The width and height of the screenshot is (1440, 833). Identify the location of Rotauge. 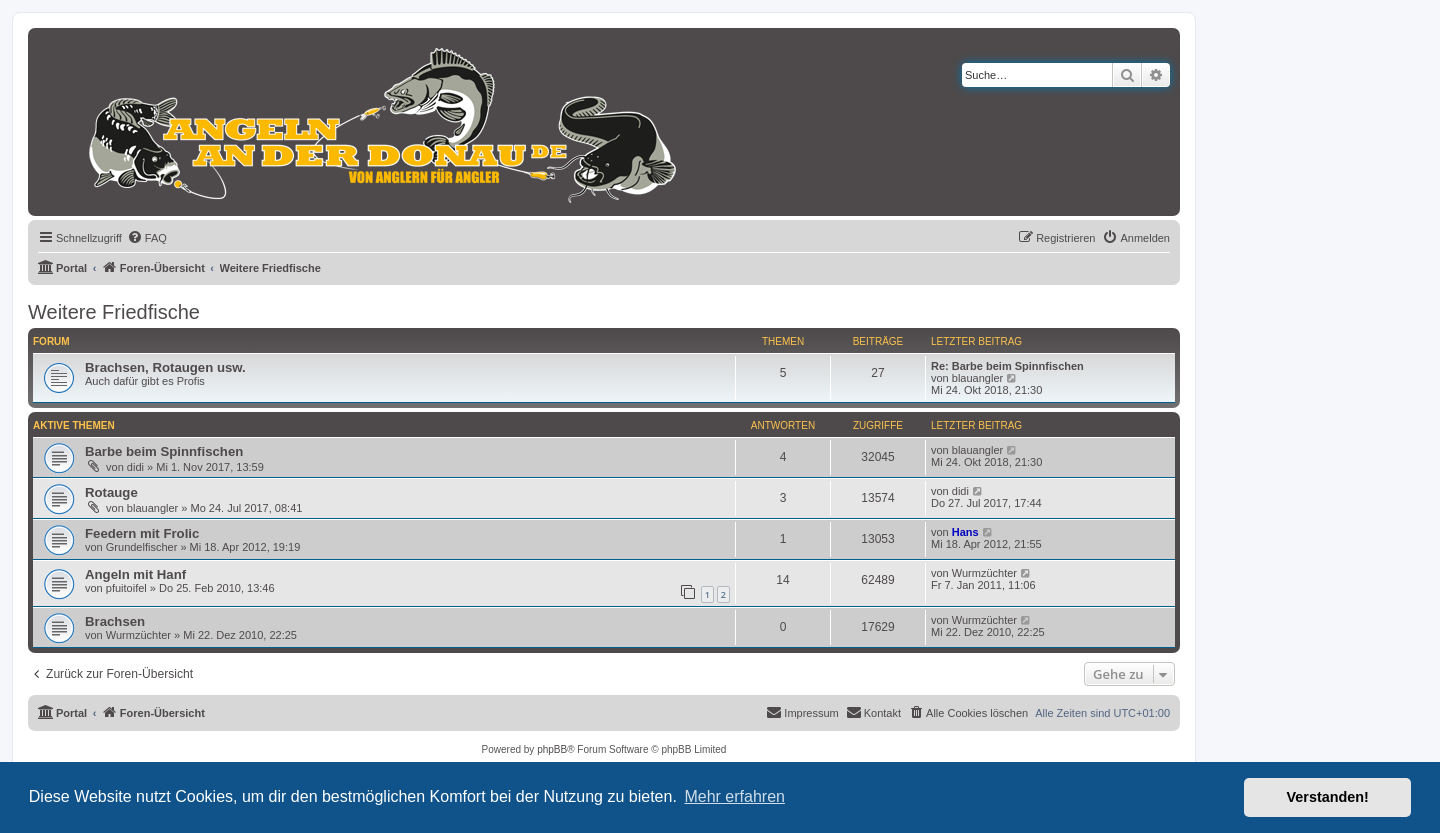
(111, 492).